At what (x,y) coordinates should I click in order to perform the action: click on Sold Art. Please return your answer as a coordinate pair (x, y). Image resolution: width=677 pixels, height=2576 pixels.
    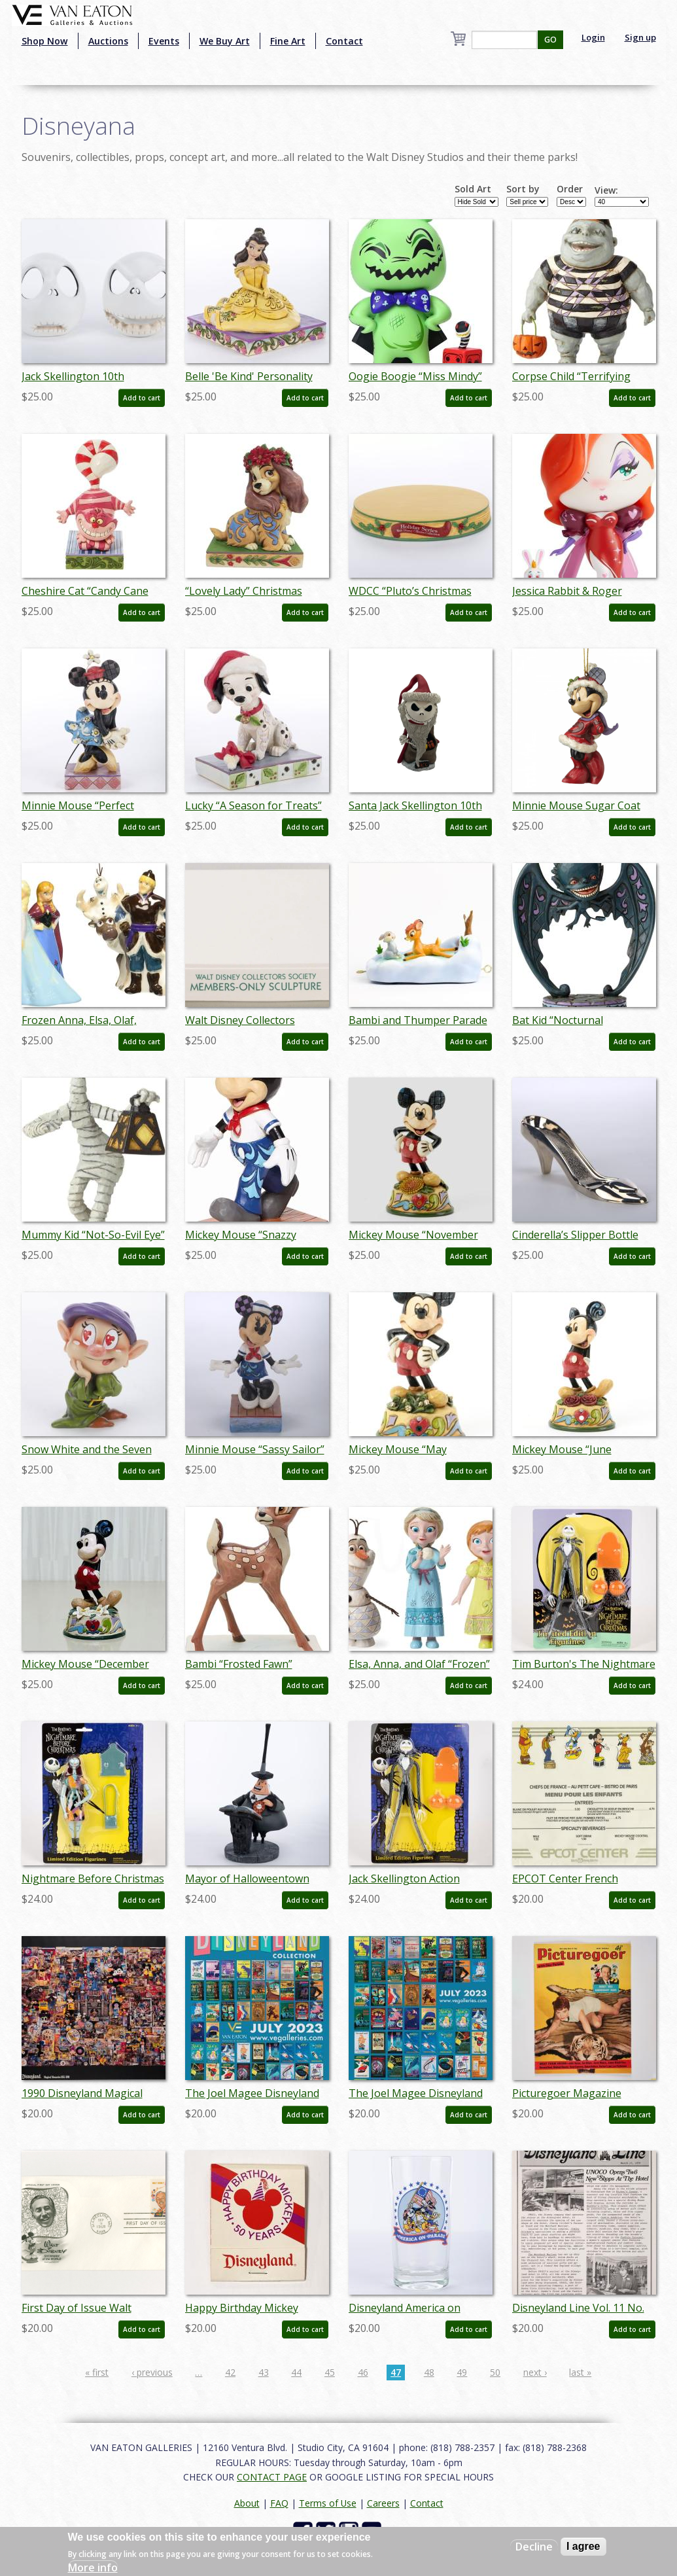
    Looking at the image, I should click on (473, 189).